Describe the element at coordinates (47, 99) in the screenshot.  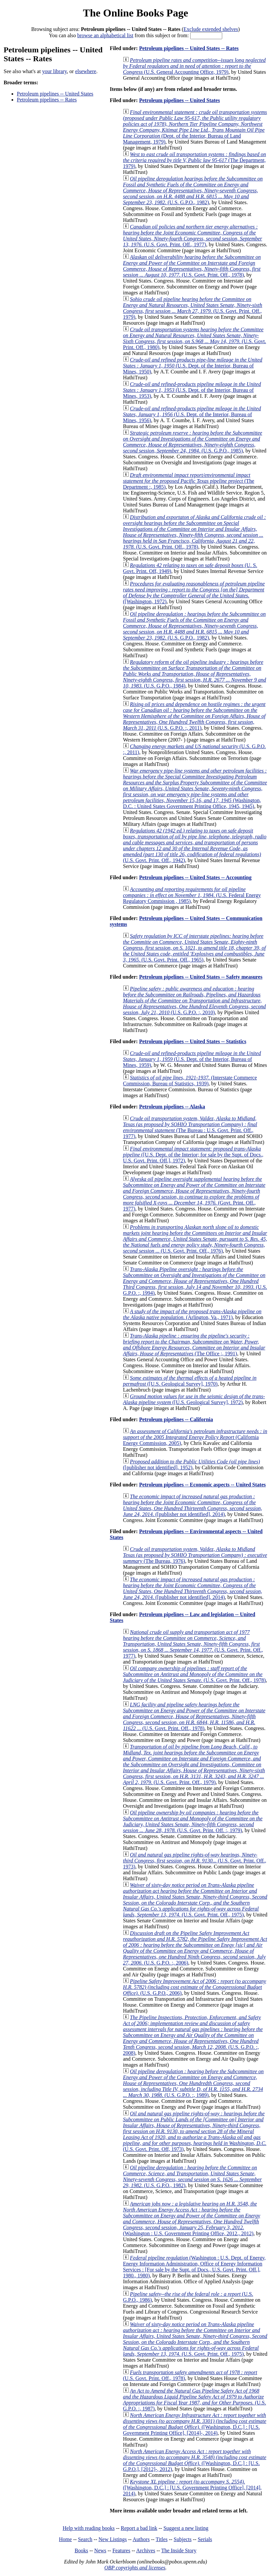
I see `Petroleum pipelines -- Rates` at that location.